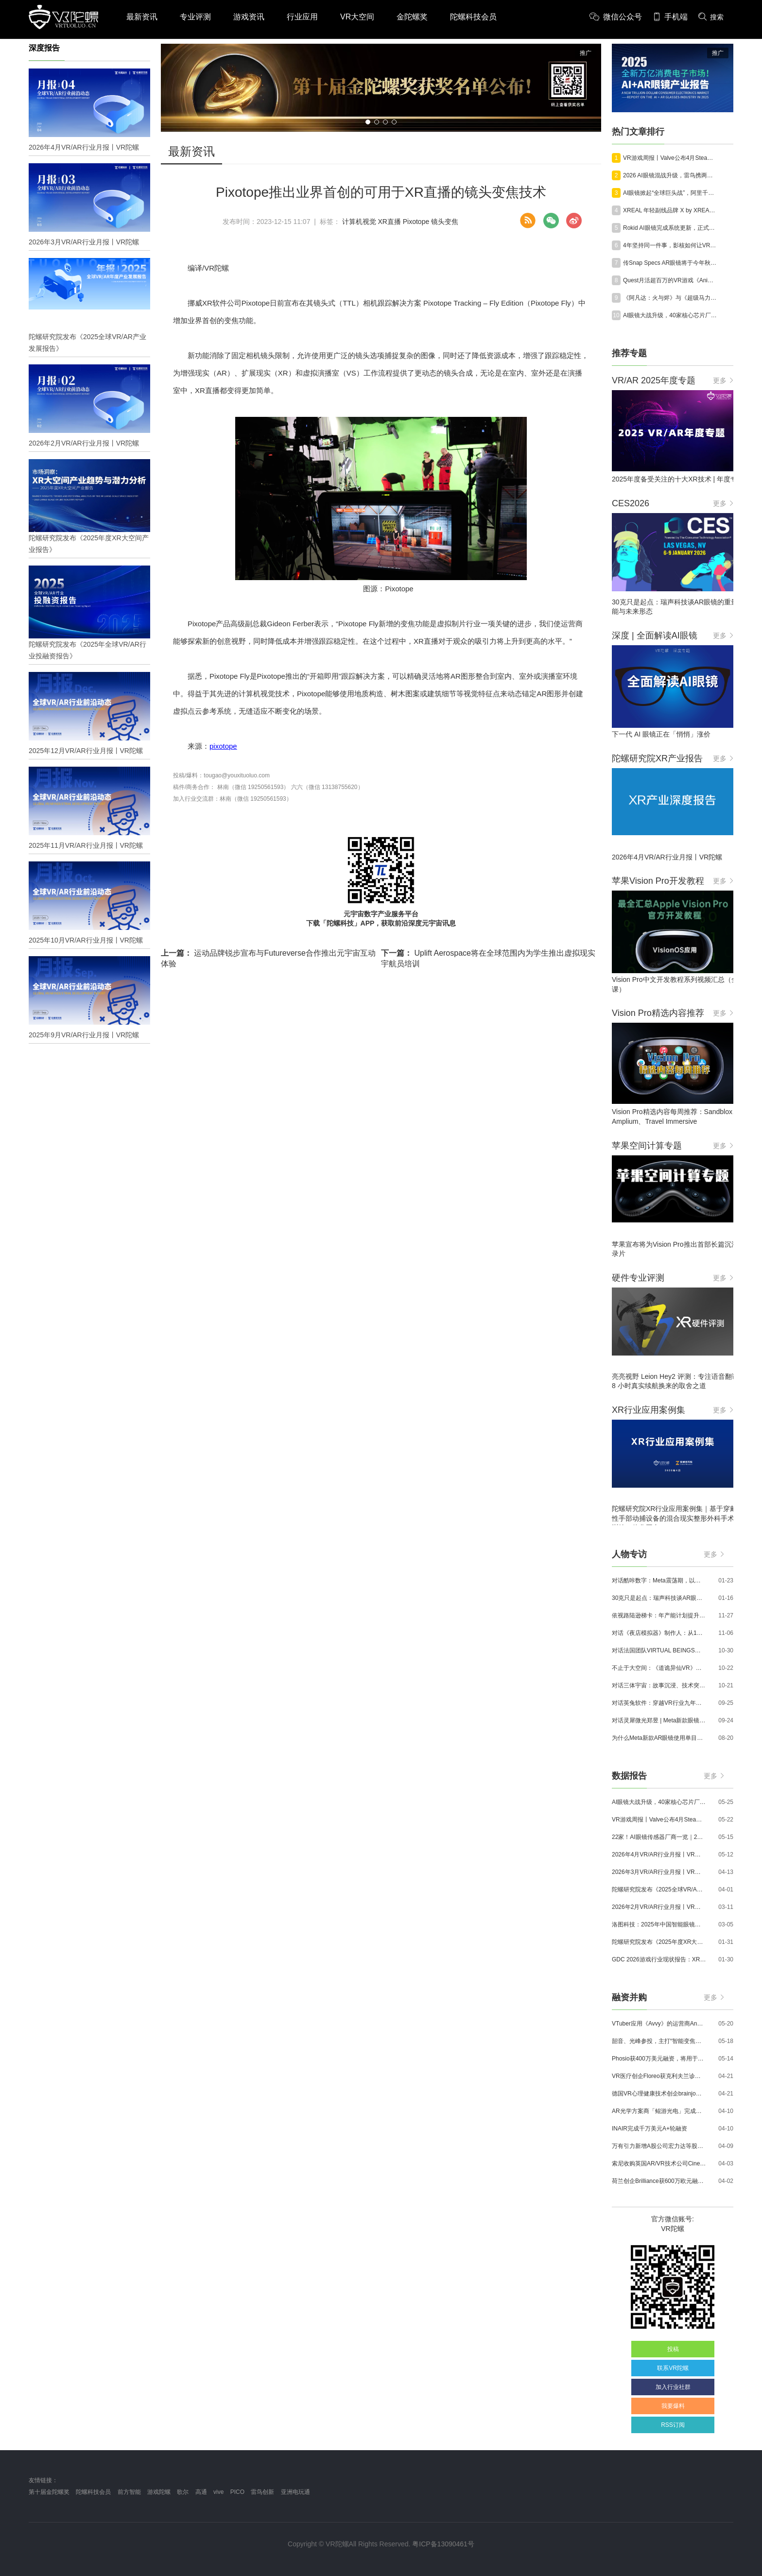 The image size is (762, 2576). I want to click on 对话灵犀微光郑昱 | Meta新款眼镜选择阵列光波导，这意味着什么？, so click(659, 1720).